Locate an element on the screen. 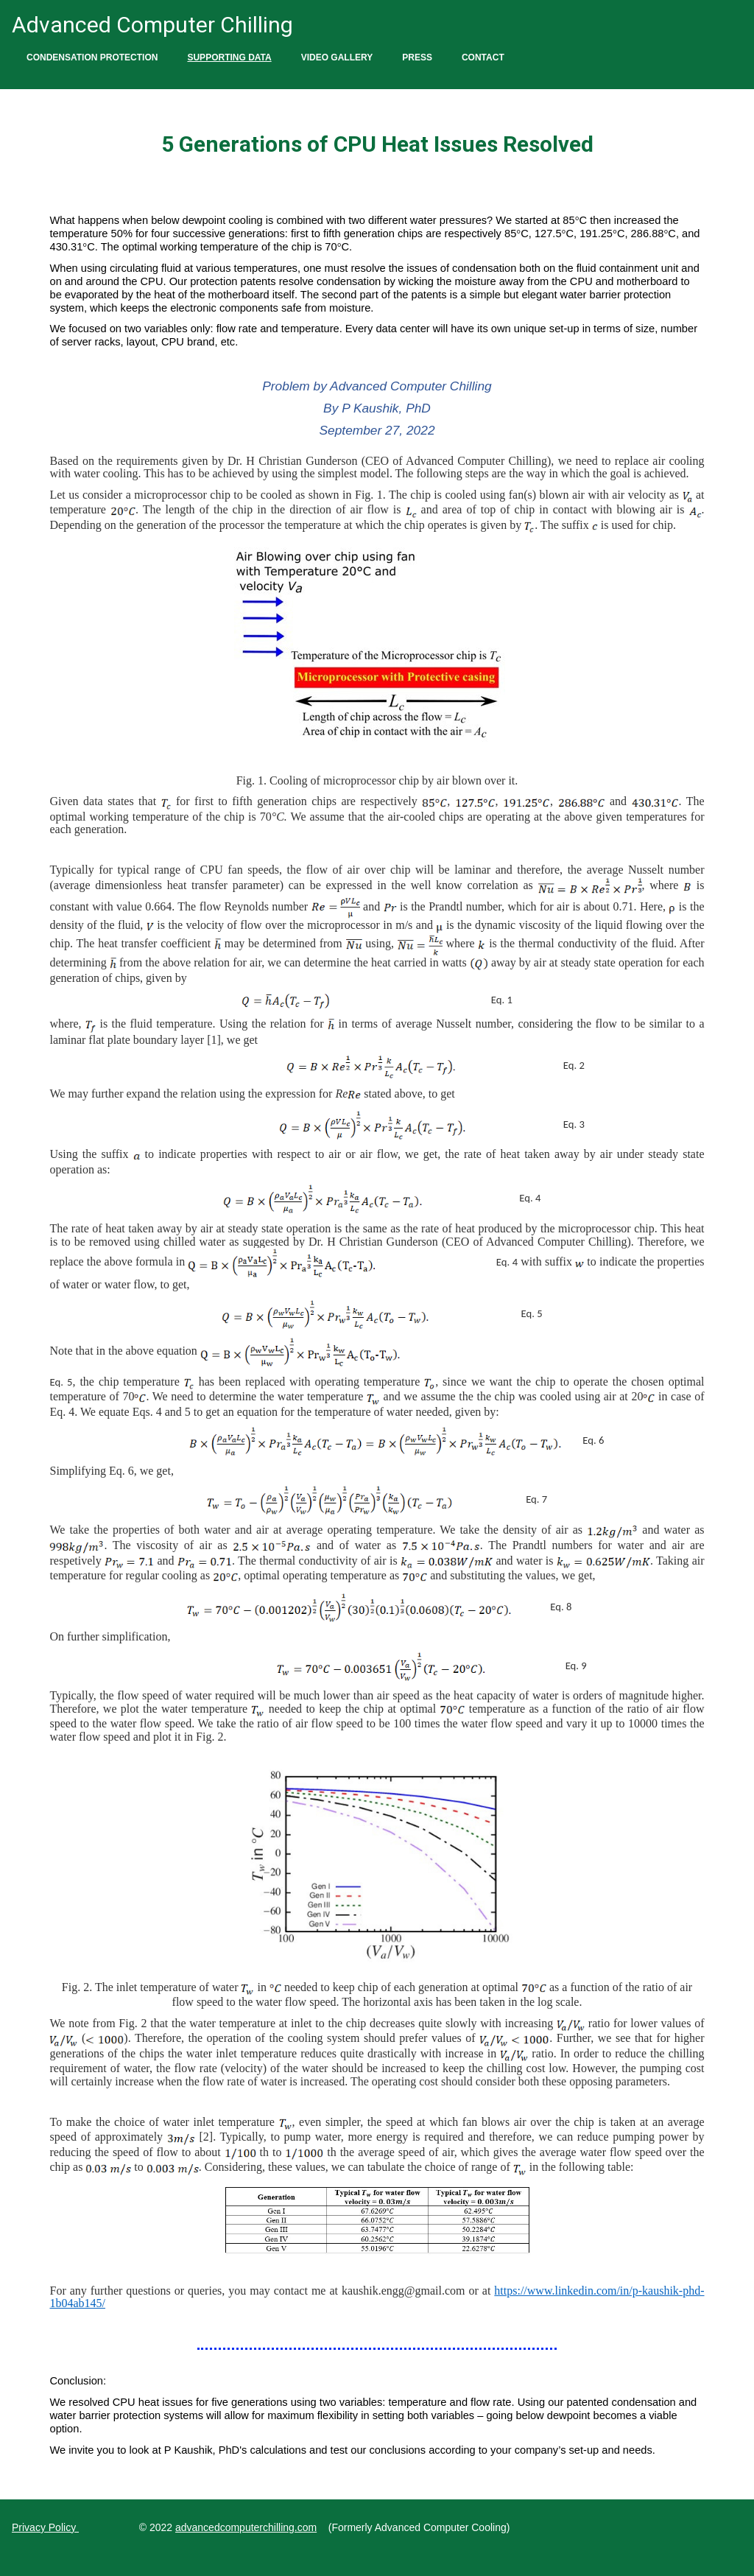  advancedcomputerchilling.com is located at coordinates (246, 2527).